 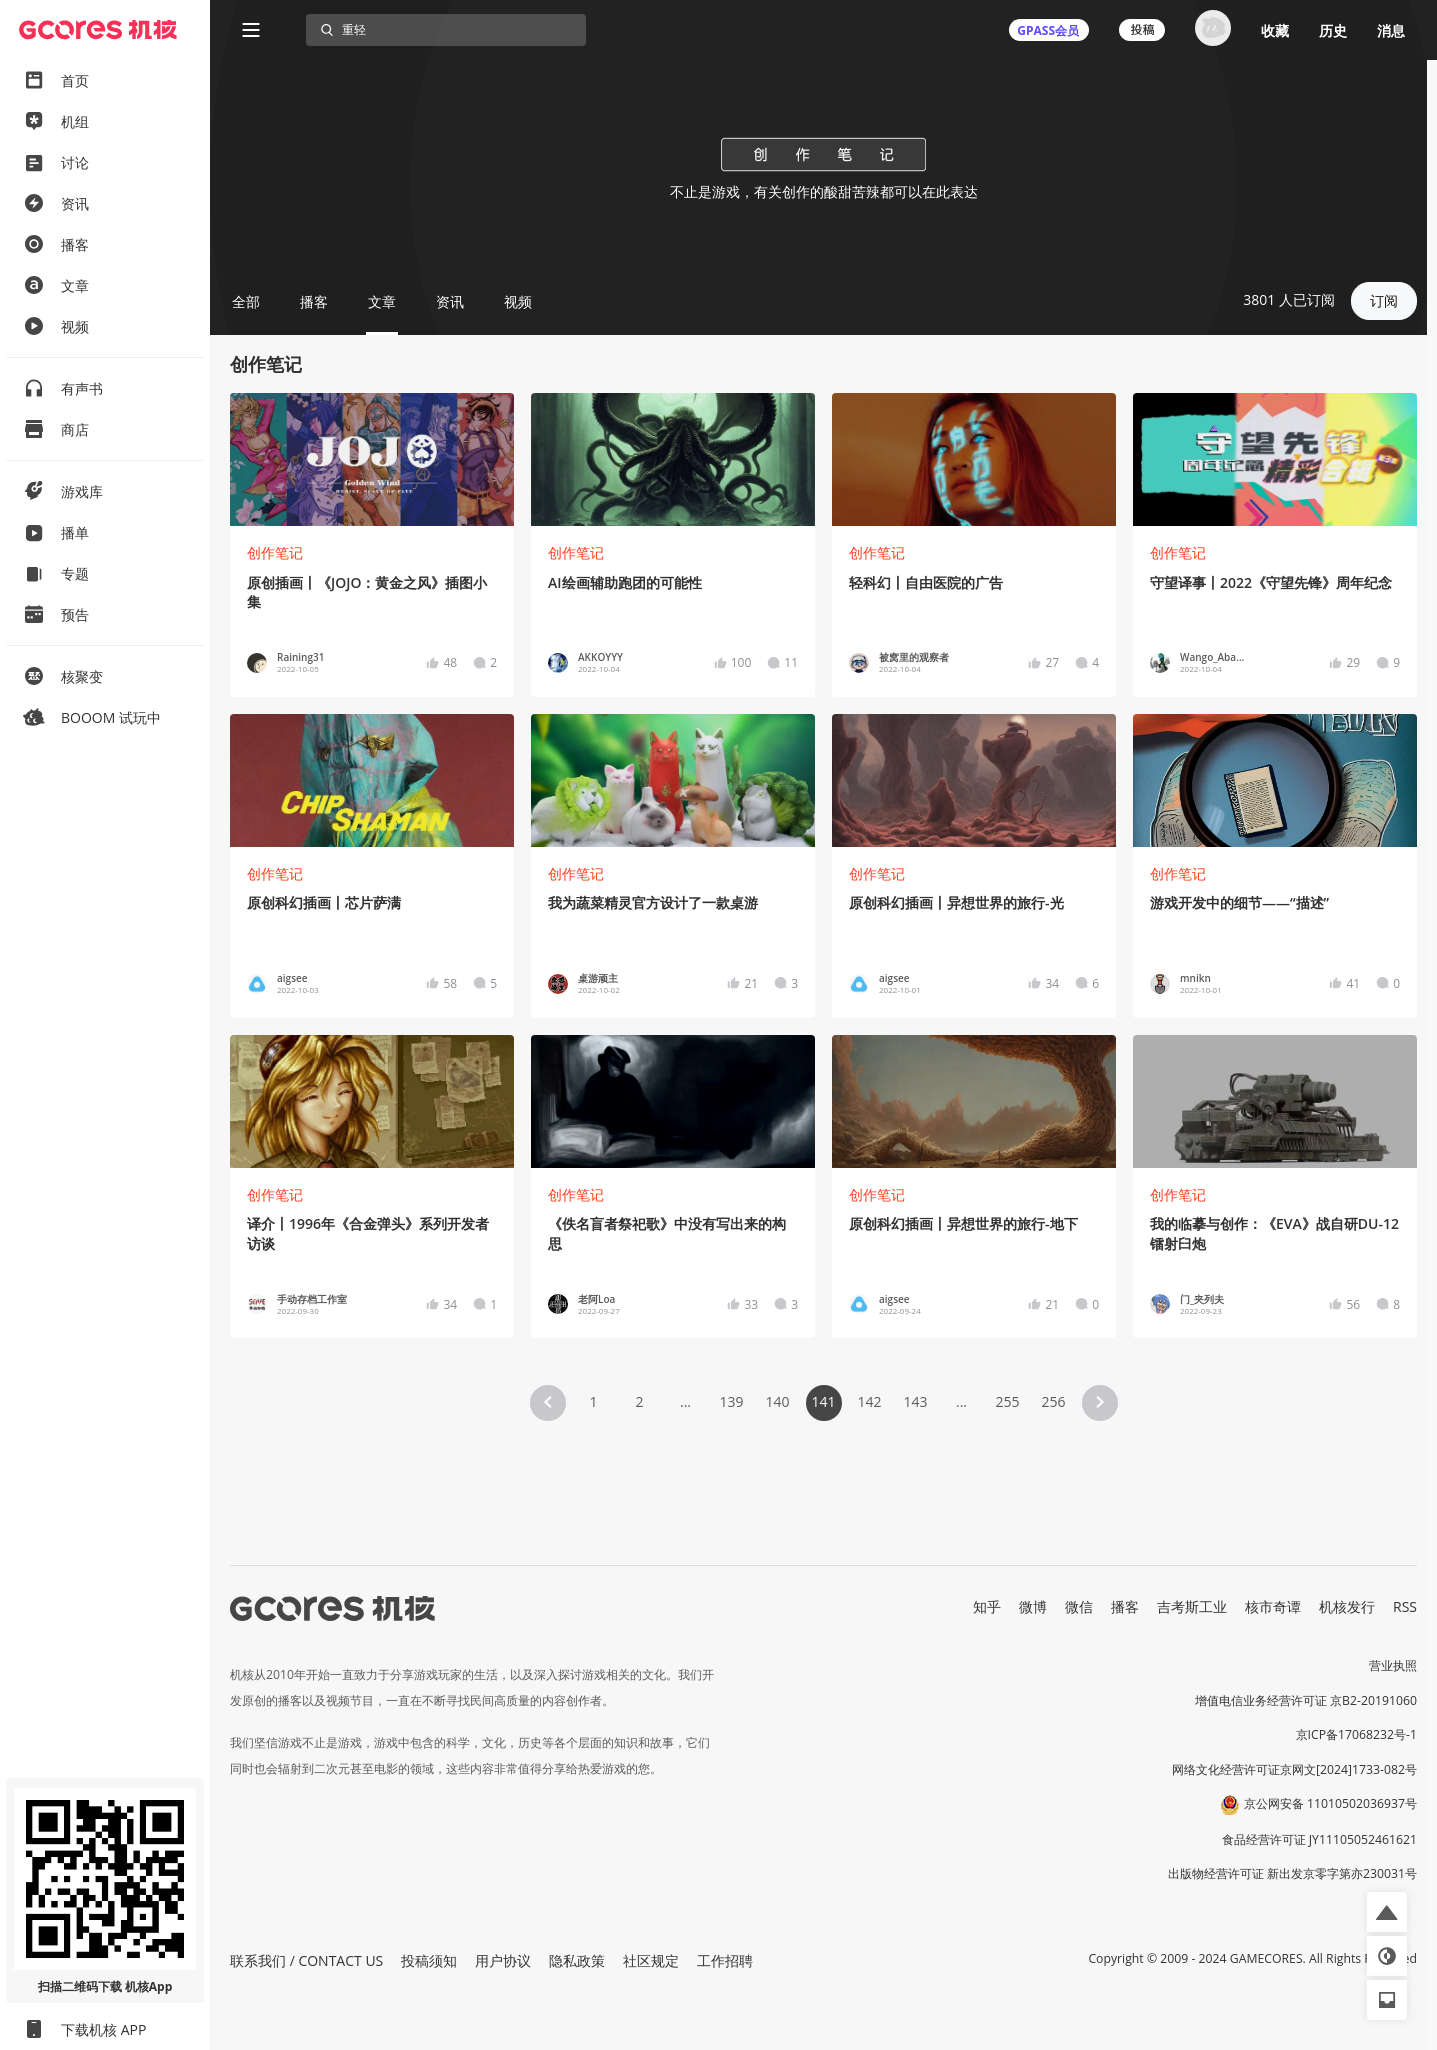 What do you see at coordinates (306, 1960) in the screenshot?
I see `联系我们 / CONTACT US [button]` at bounding box center [306, 1960].